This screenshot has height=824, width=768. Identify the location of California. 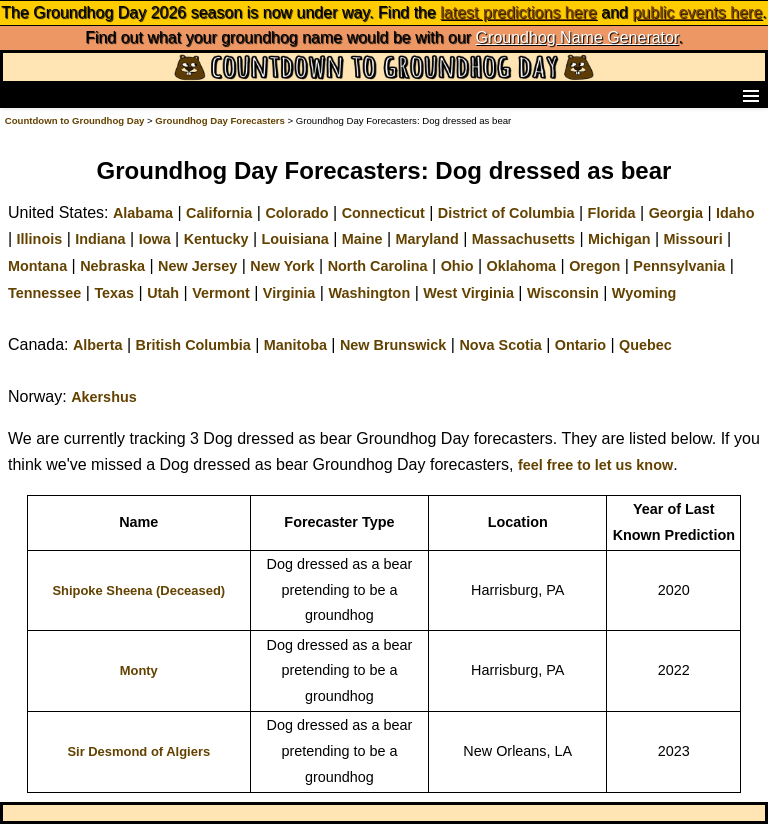
(219, 213).